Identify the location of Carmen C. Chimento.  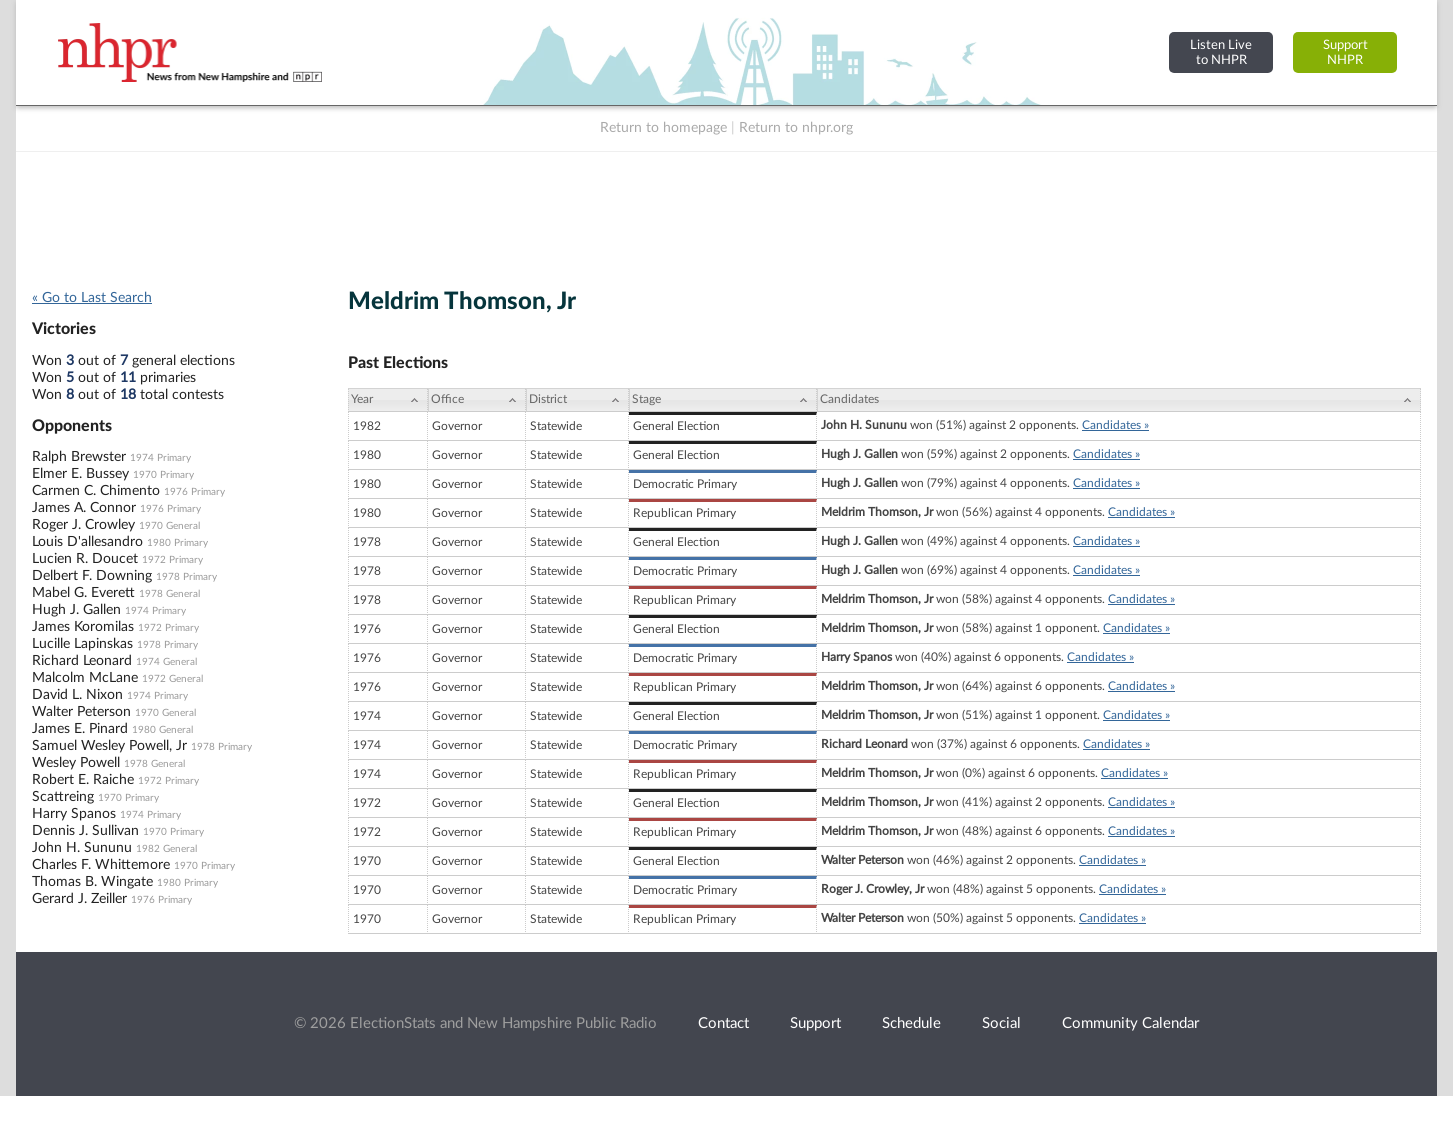
(96, 491).